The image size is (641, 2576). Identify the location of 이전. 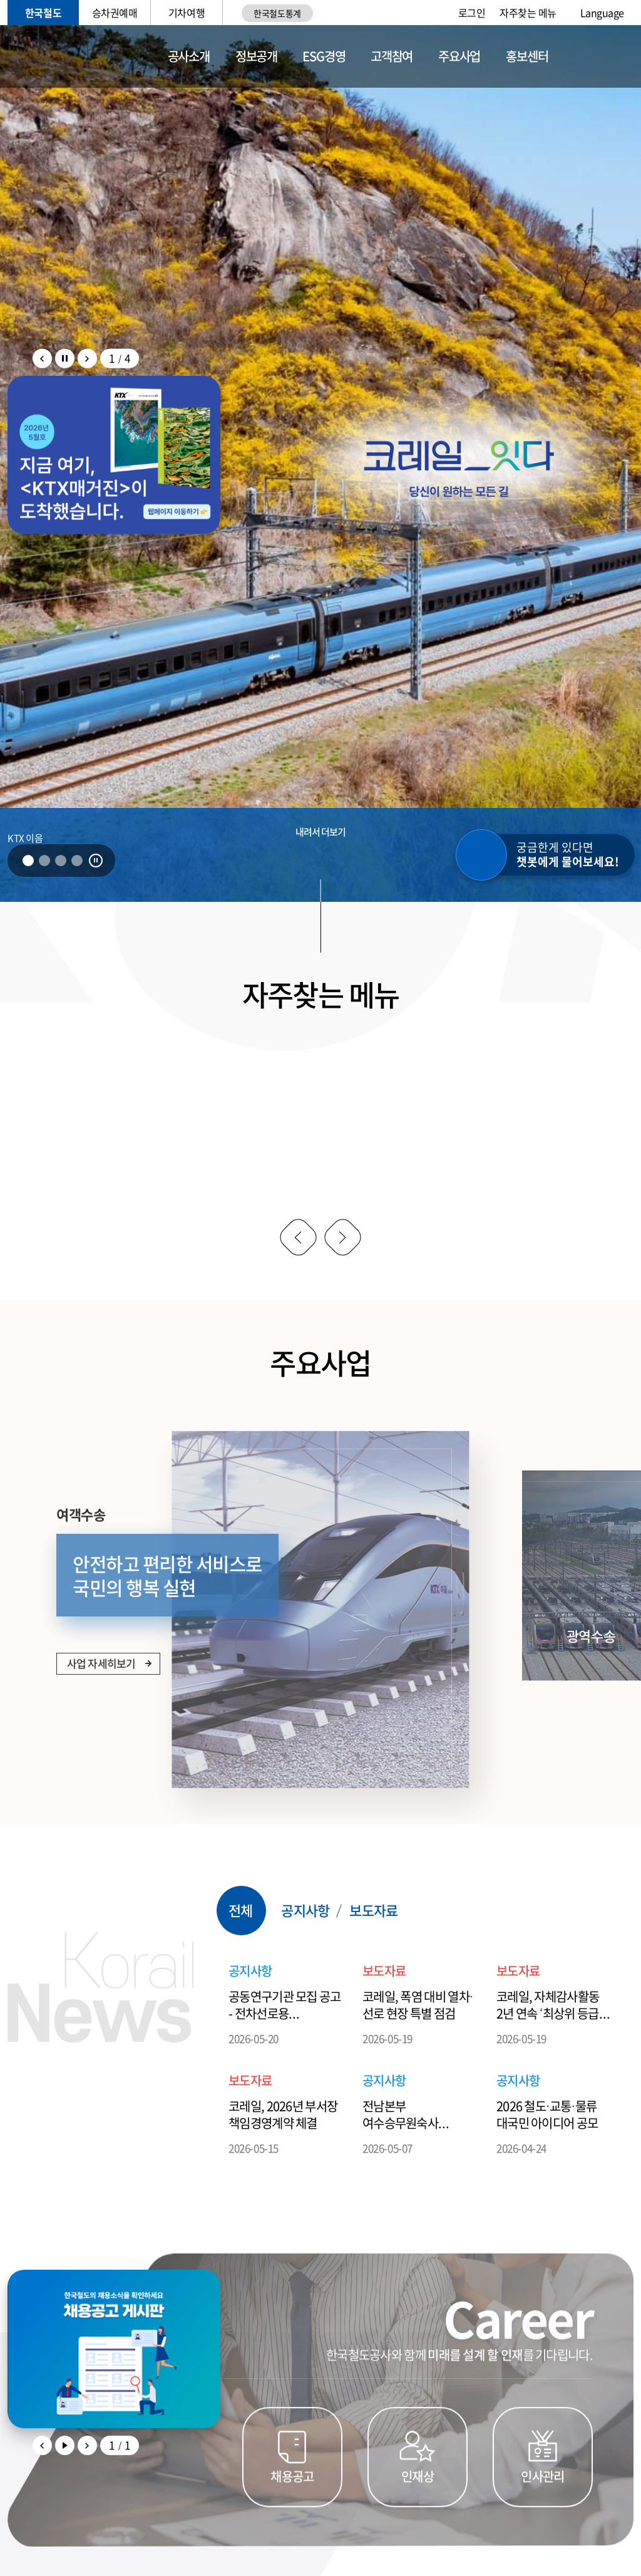
(297, 1237).